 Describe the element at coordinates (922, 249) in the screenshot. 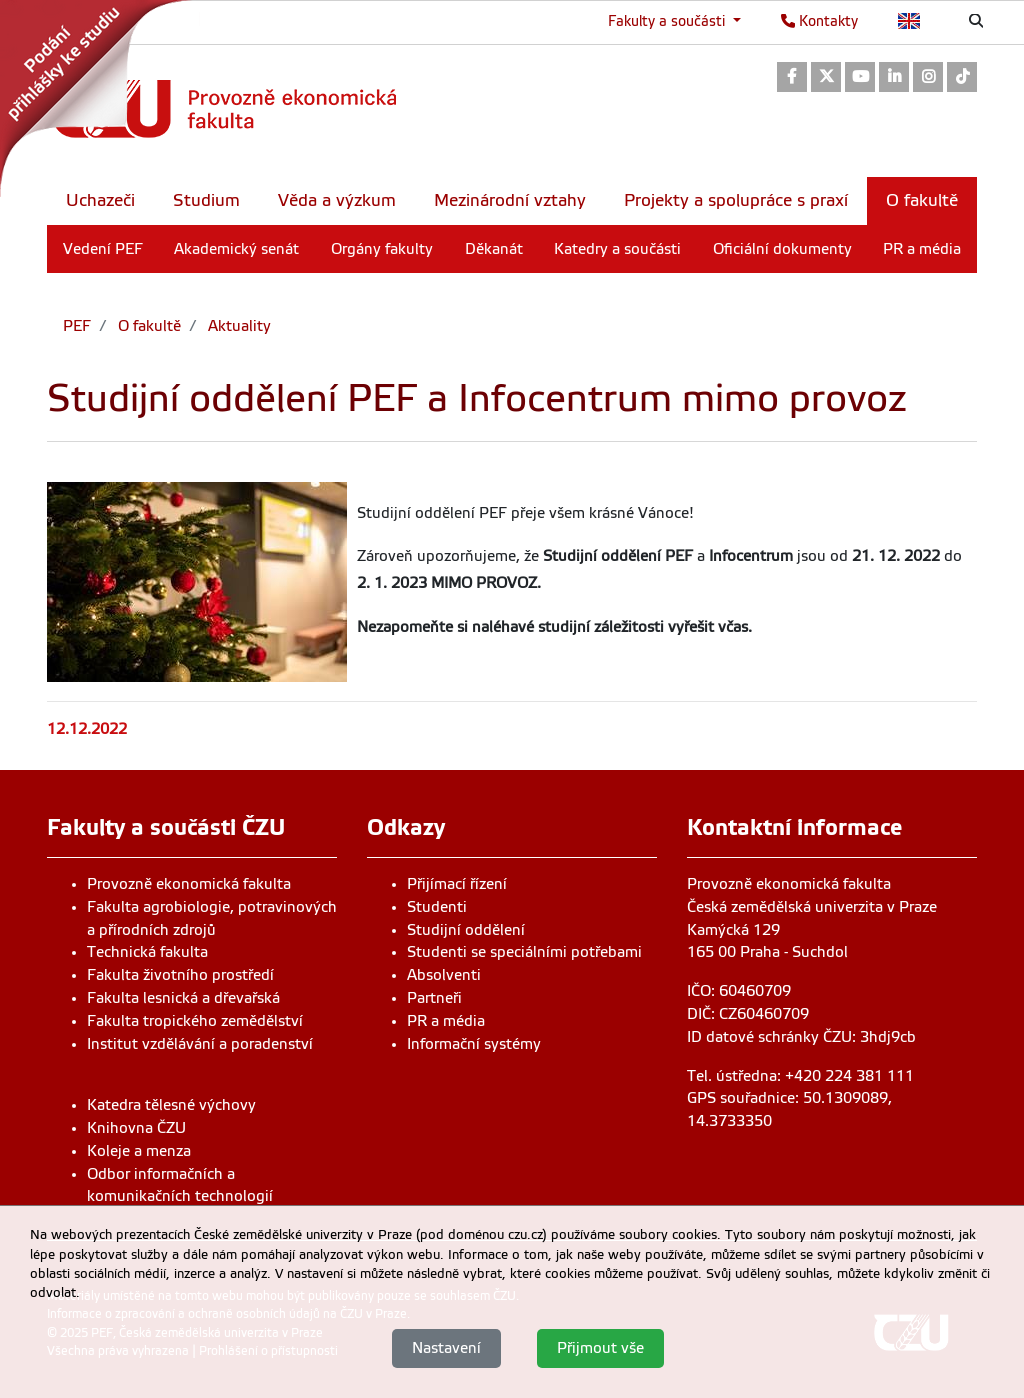

I see `PR a média [menuitem]` at that location.